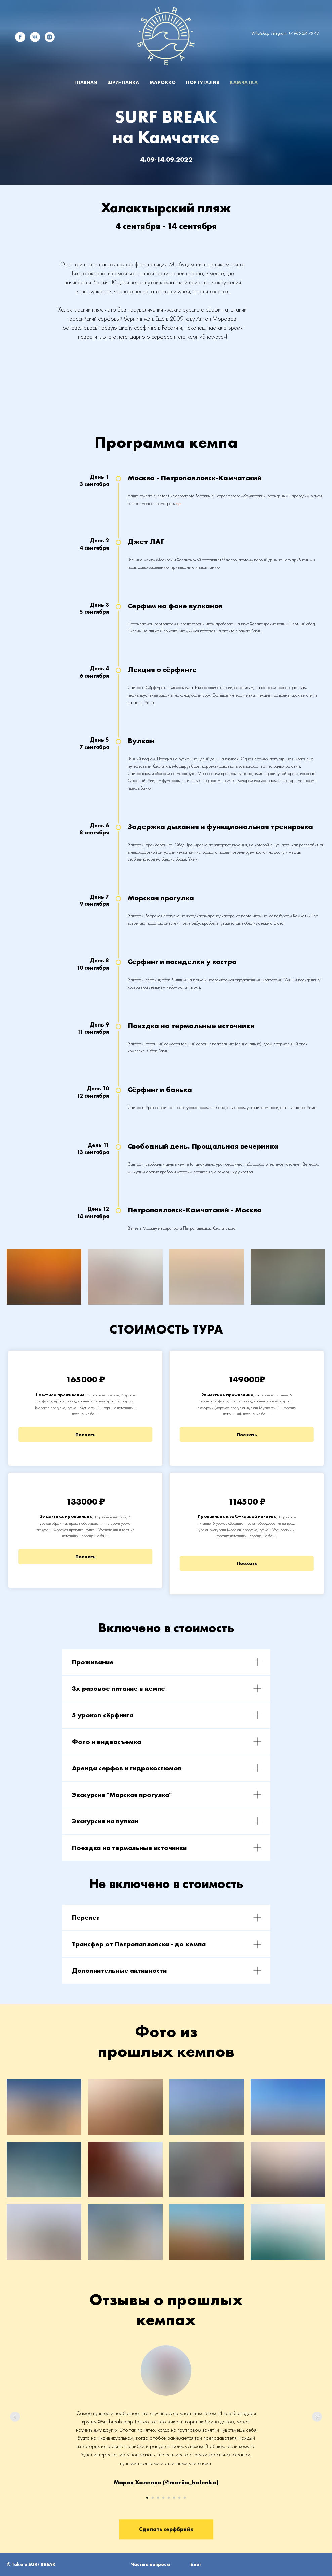 The height and width of the screenshot is (2576, 332). I want to click on Главная, so click(85, 82).